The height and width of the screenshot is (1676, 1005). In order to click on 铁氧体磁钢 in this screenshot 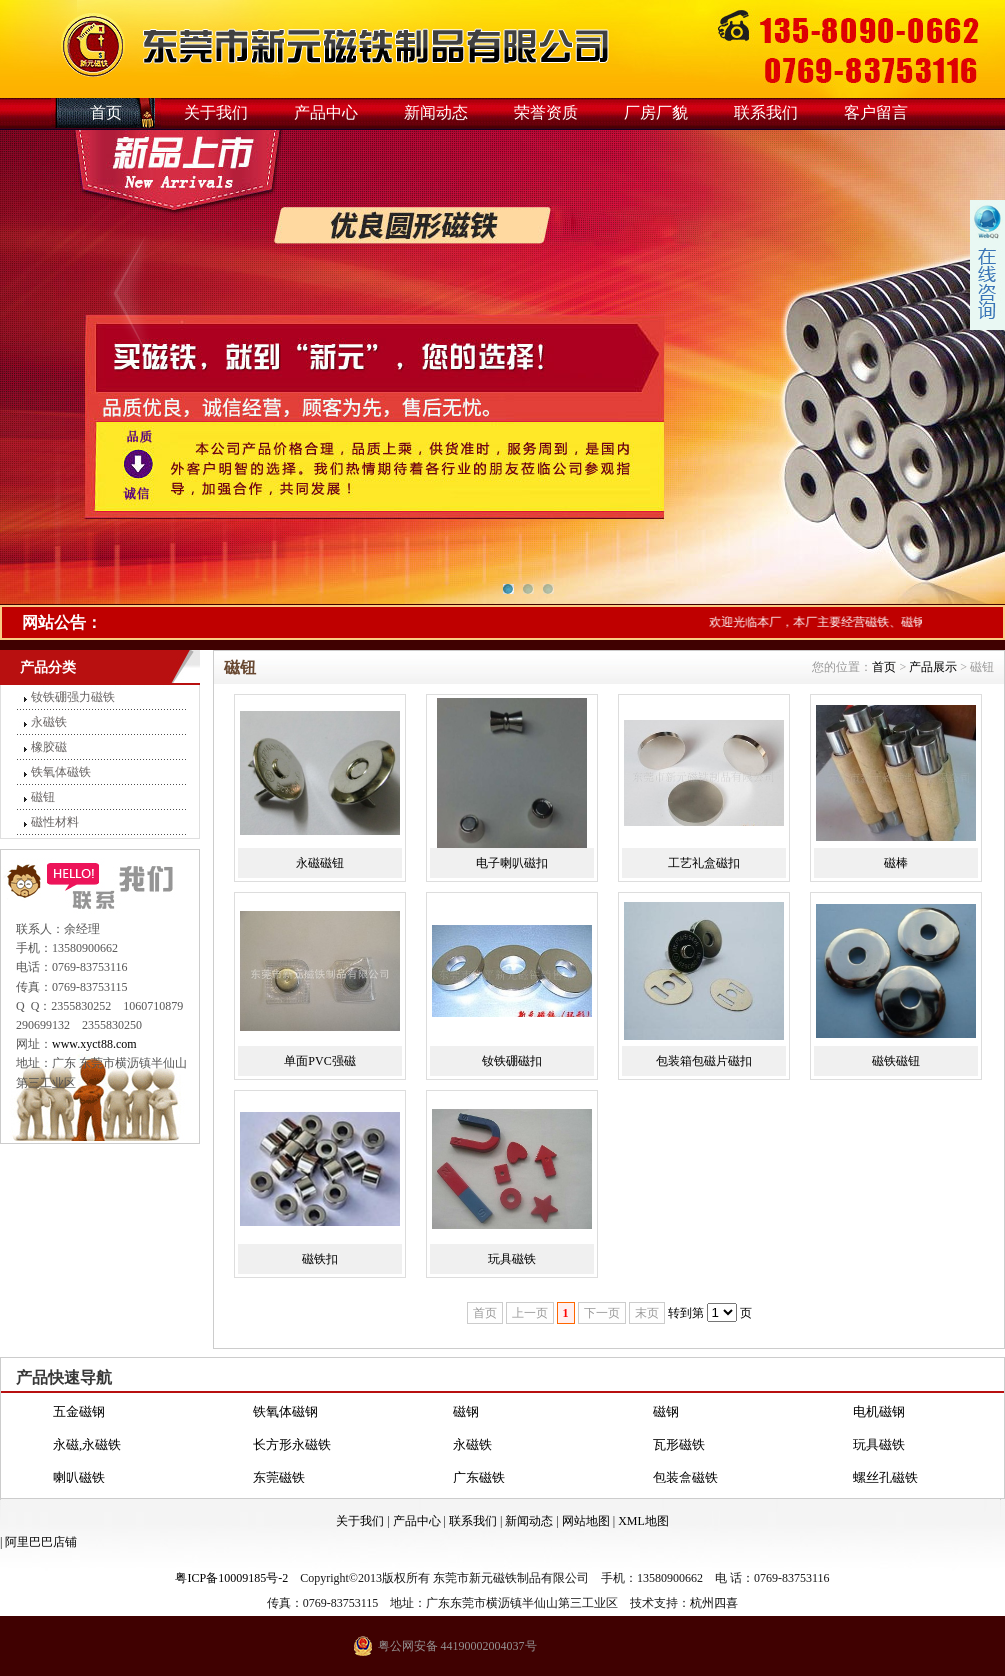, I will do `click(285, 1411)`.